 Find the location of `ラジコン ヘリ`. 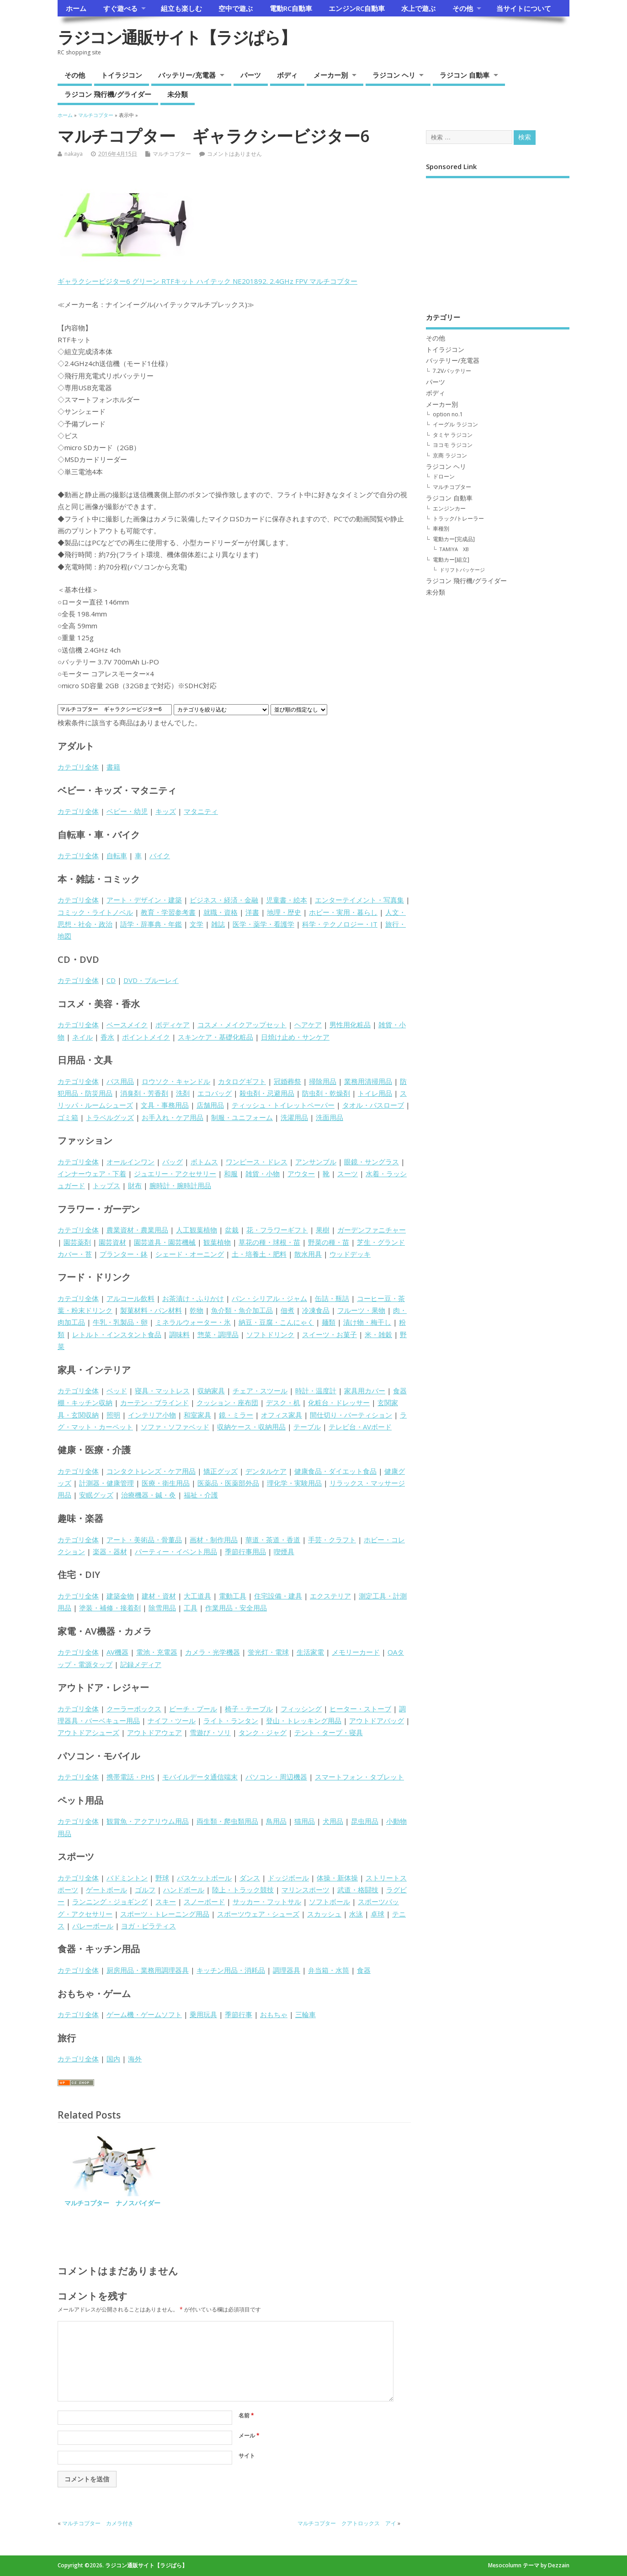

ラジコン ヘリ is located at coordinates (393, 75).